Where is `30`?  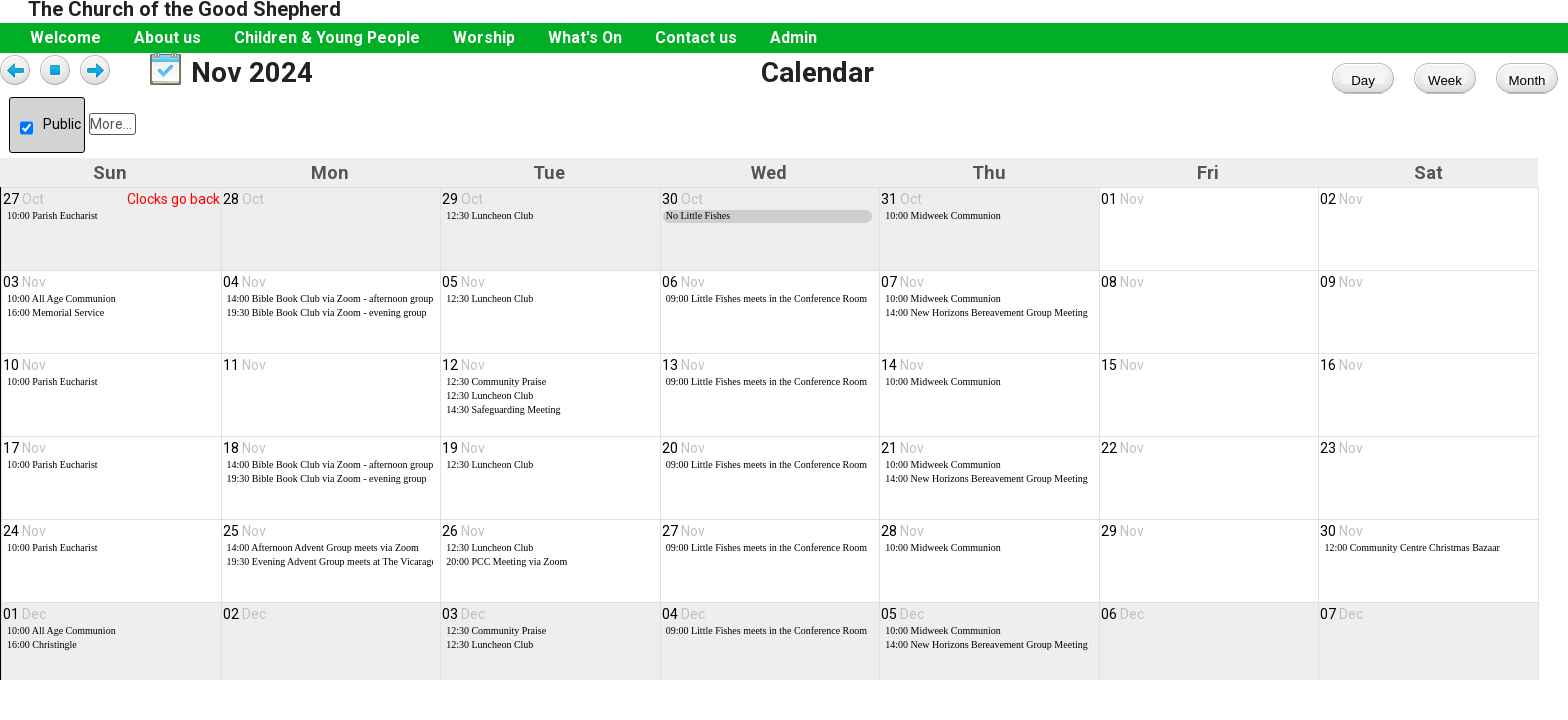
30 is located at coordinates (682, 199).